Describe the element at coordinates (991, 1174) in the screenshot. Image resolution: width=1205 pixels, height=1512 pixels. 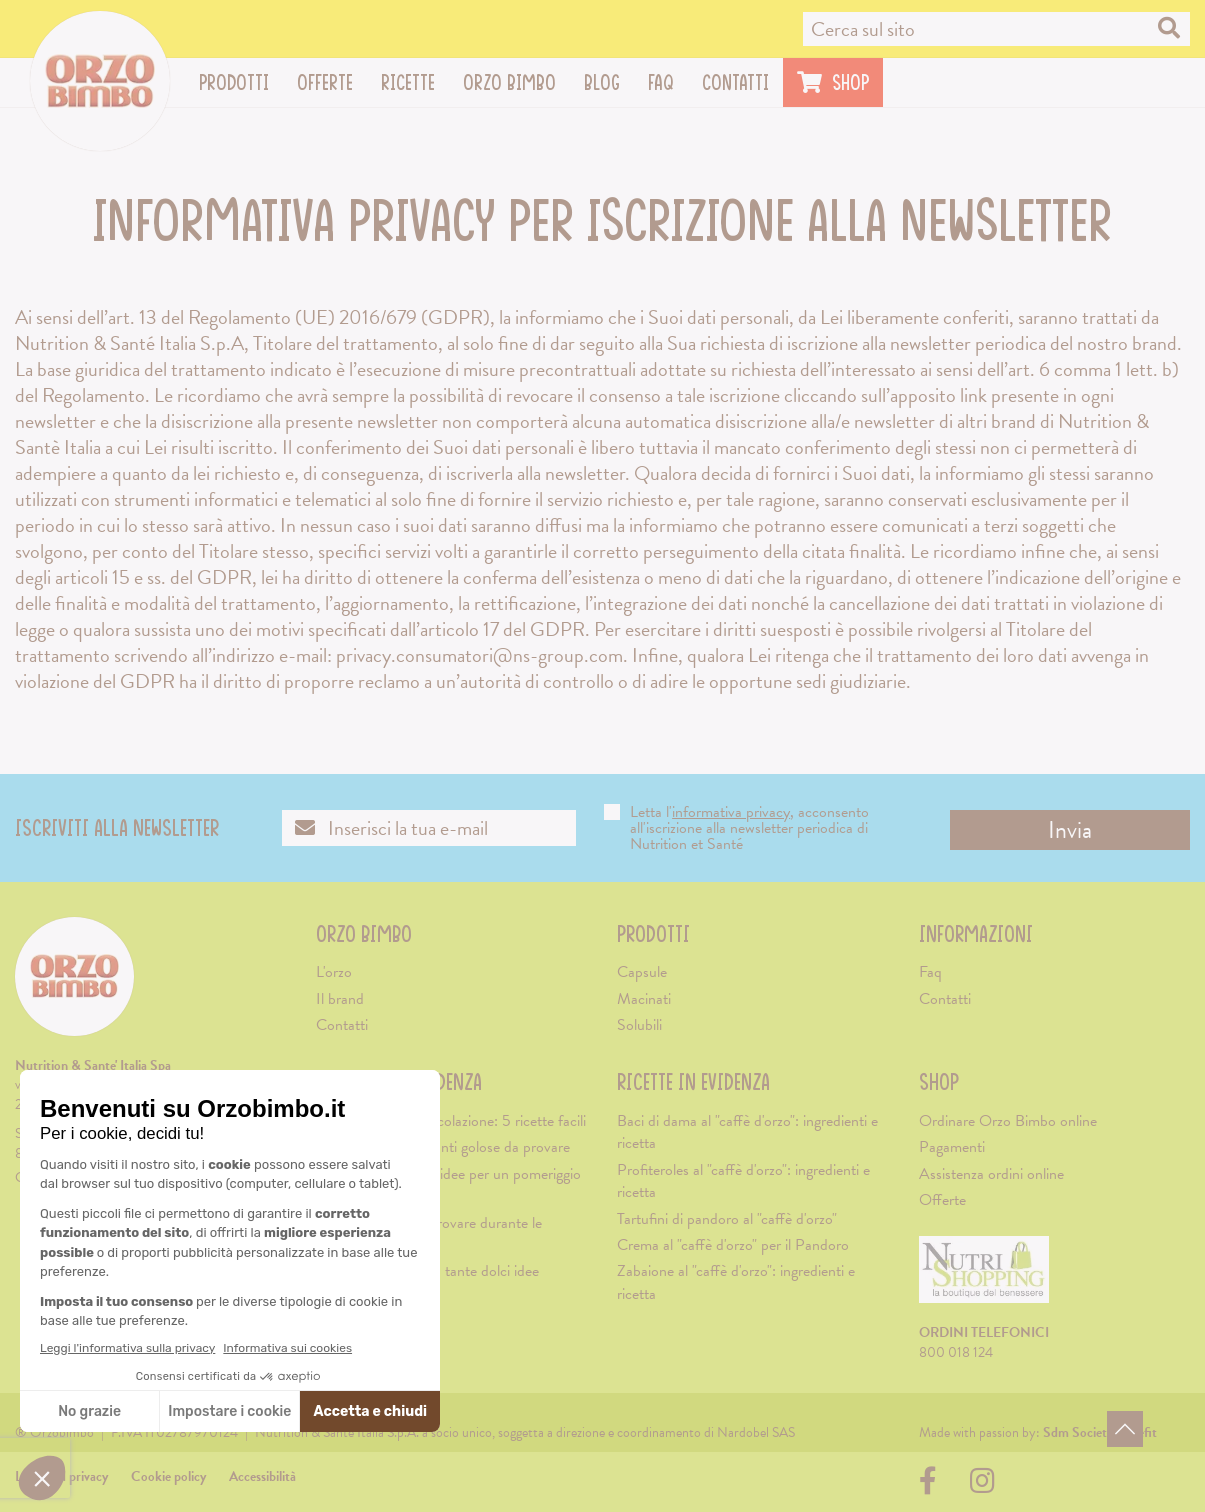
I see `Assistenza ordini online` at that location.